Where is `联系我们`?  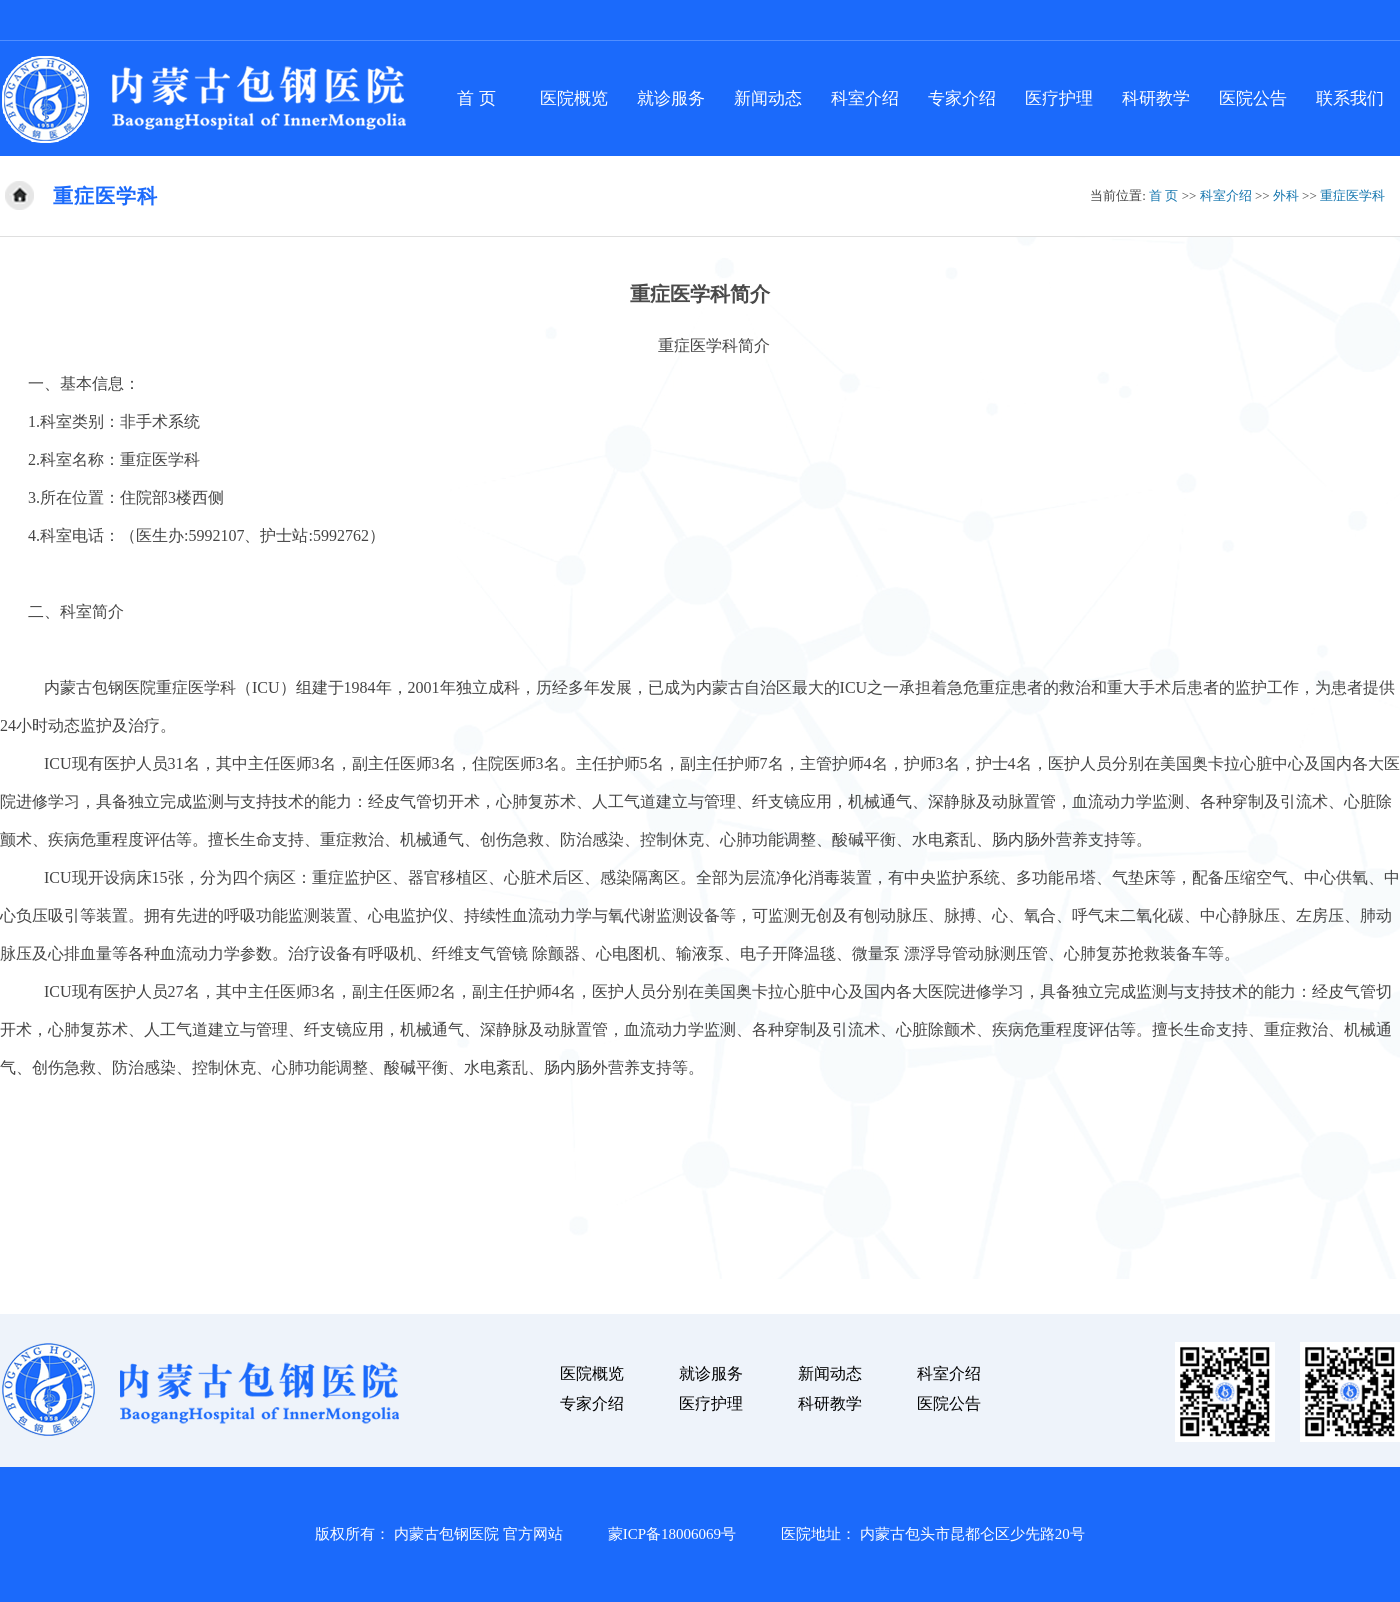
联系我们 is located at coordinates (1350, 98).